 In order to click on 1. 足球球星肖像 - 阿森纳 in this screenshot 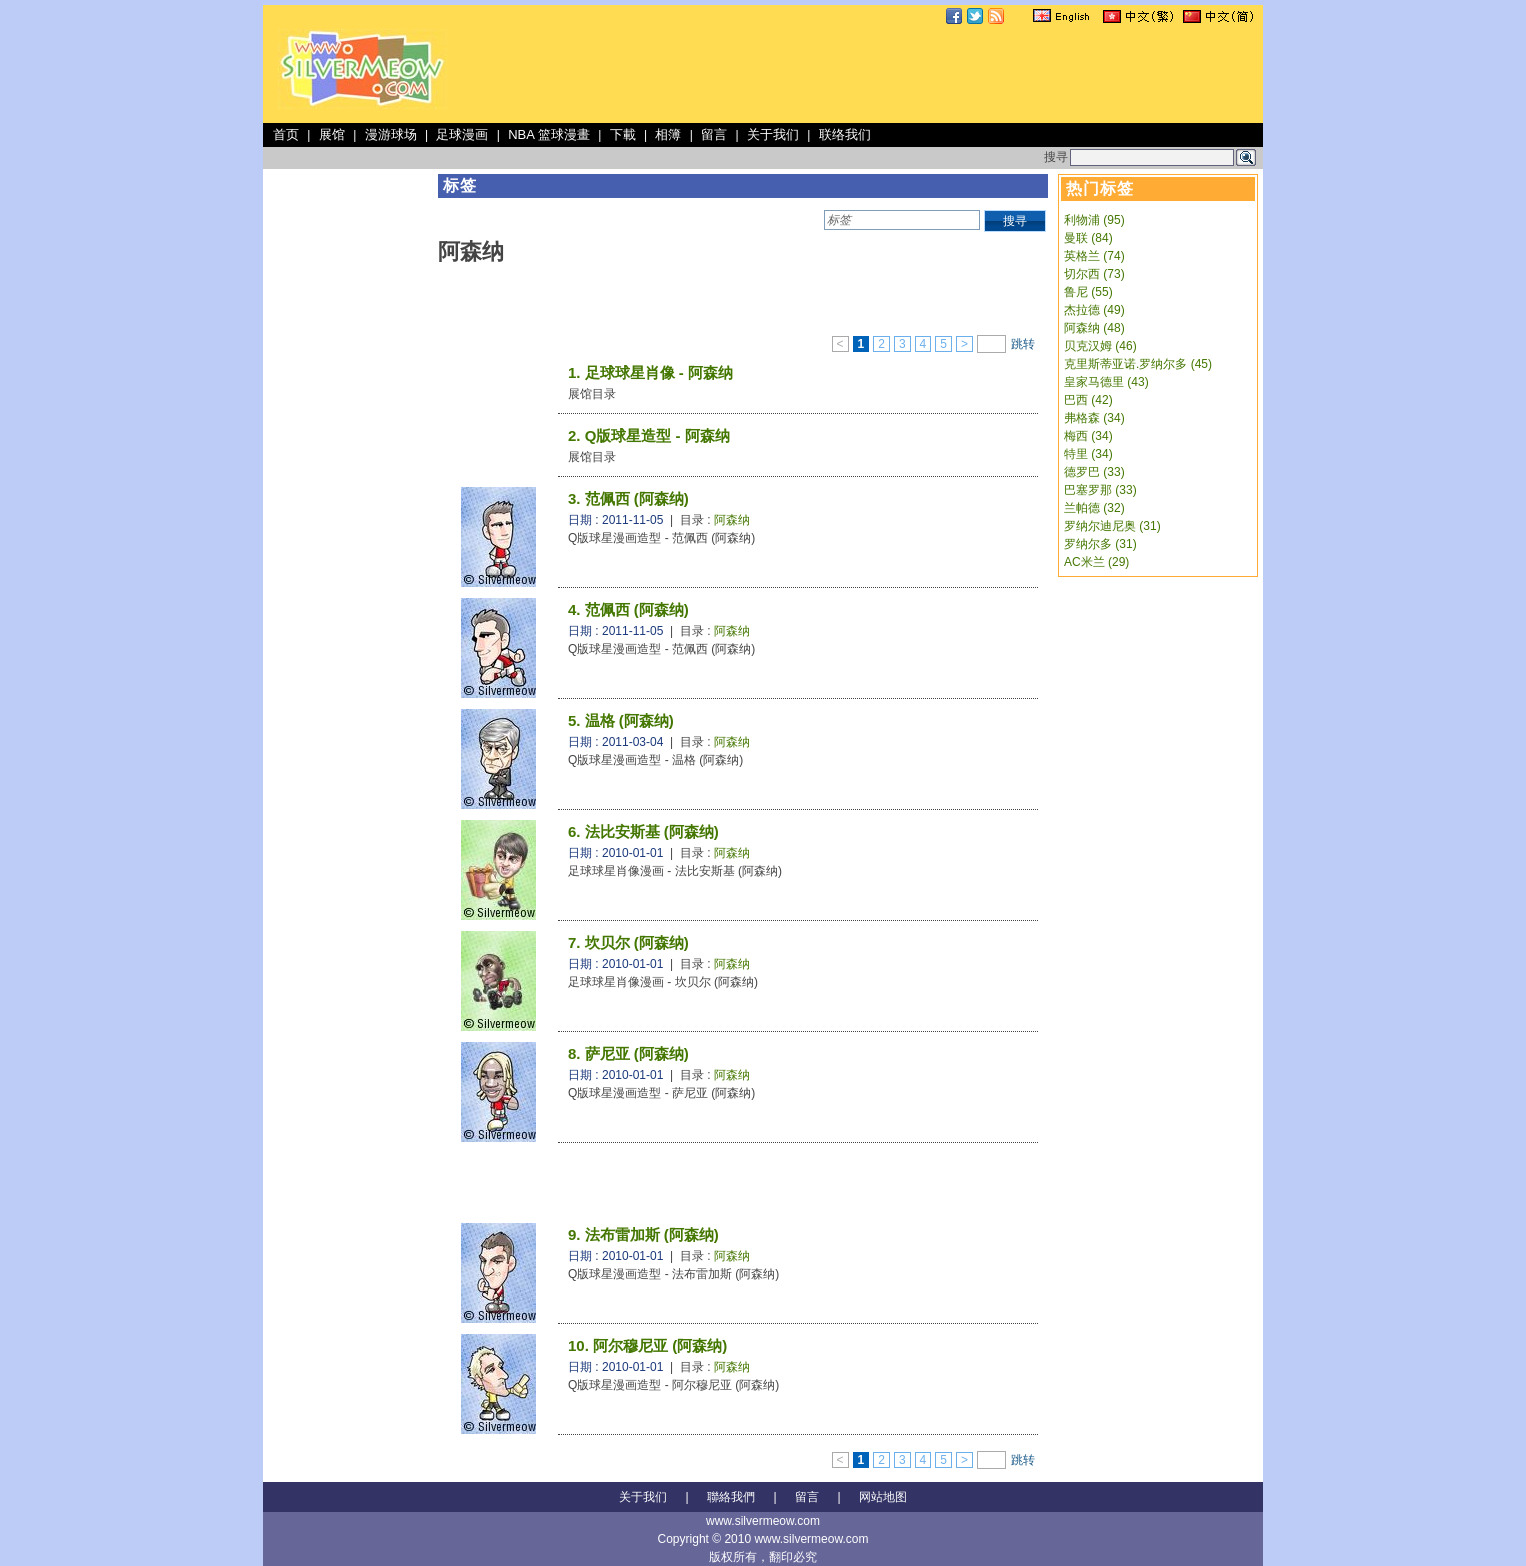, I will do `click(650, 372)`.